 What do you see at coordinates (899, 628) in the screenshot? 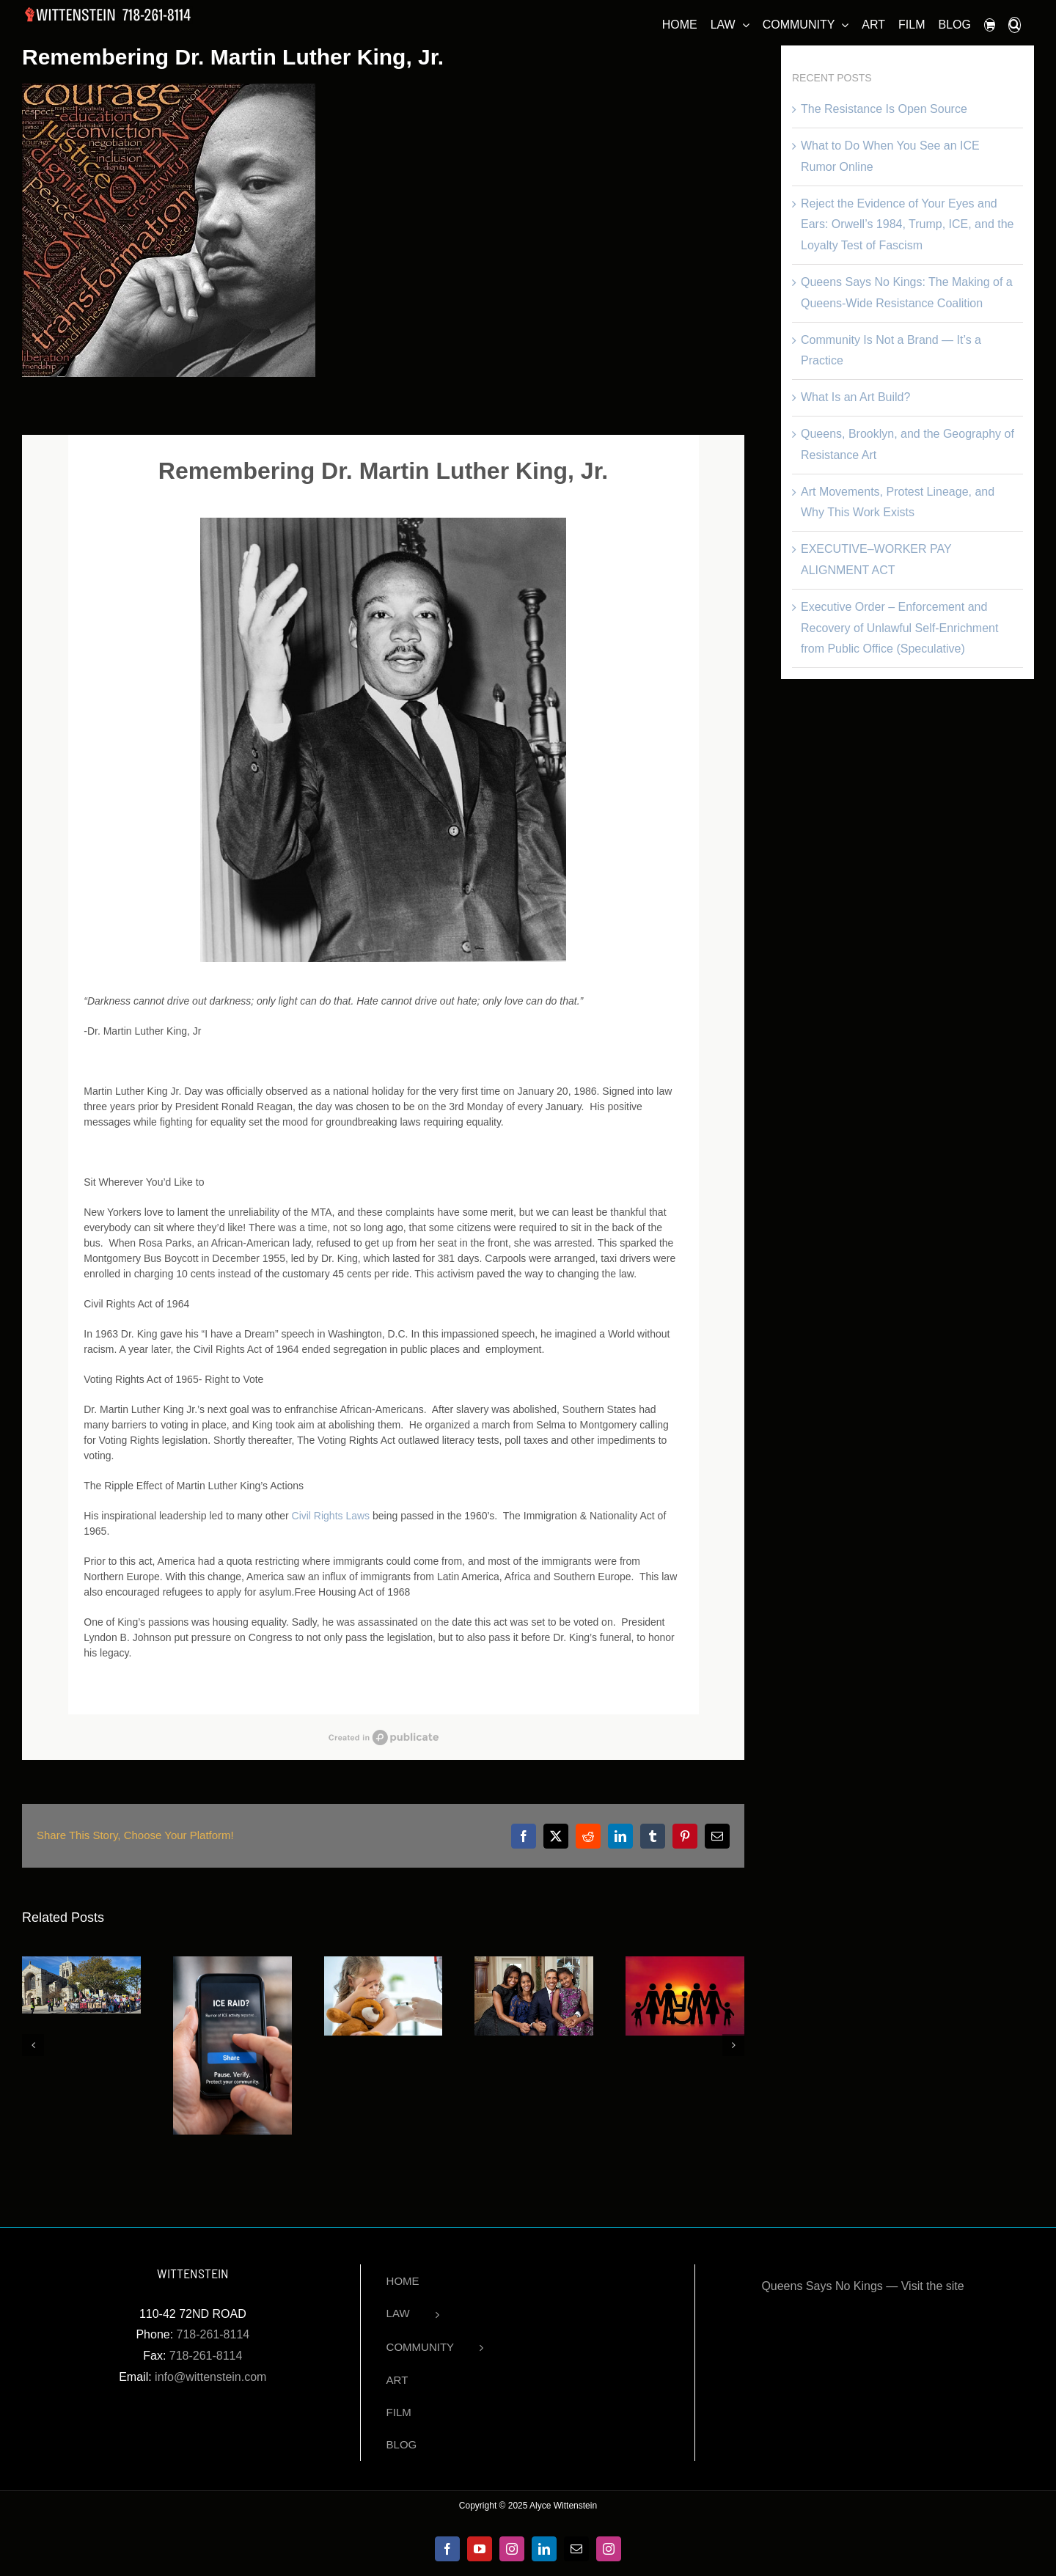
I see `Executive Order – Enforcement and Recovery of Unlawful Self-Enrichment from Public Office (Speculative)` at bounding box center [899, 628].